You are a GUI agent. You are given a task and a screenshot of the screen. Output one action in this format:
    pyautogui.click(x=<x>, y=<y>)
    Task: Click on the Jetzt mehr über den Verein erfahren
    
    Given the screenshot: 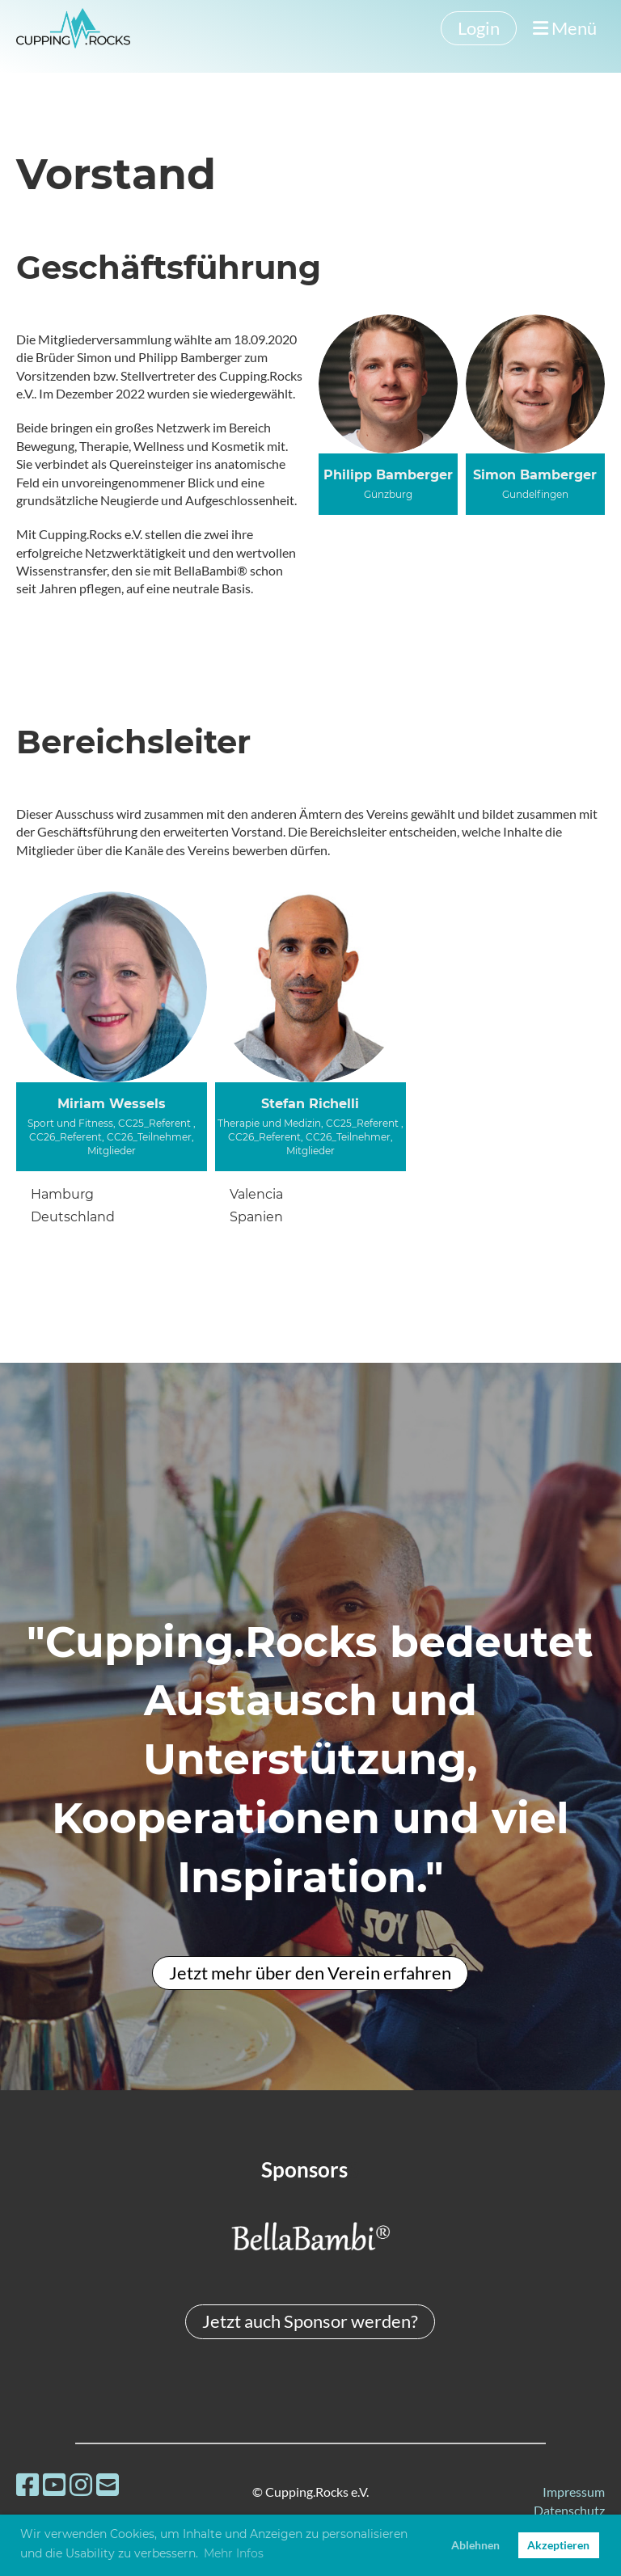 What is the action you would take?
    pyautogui.click(x=310, y=1973)
    